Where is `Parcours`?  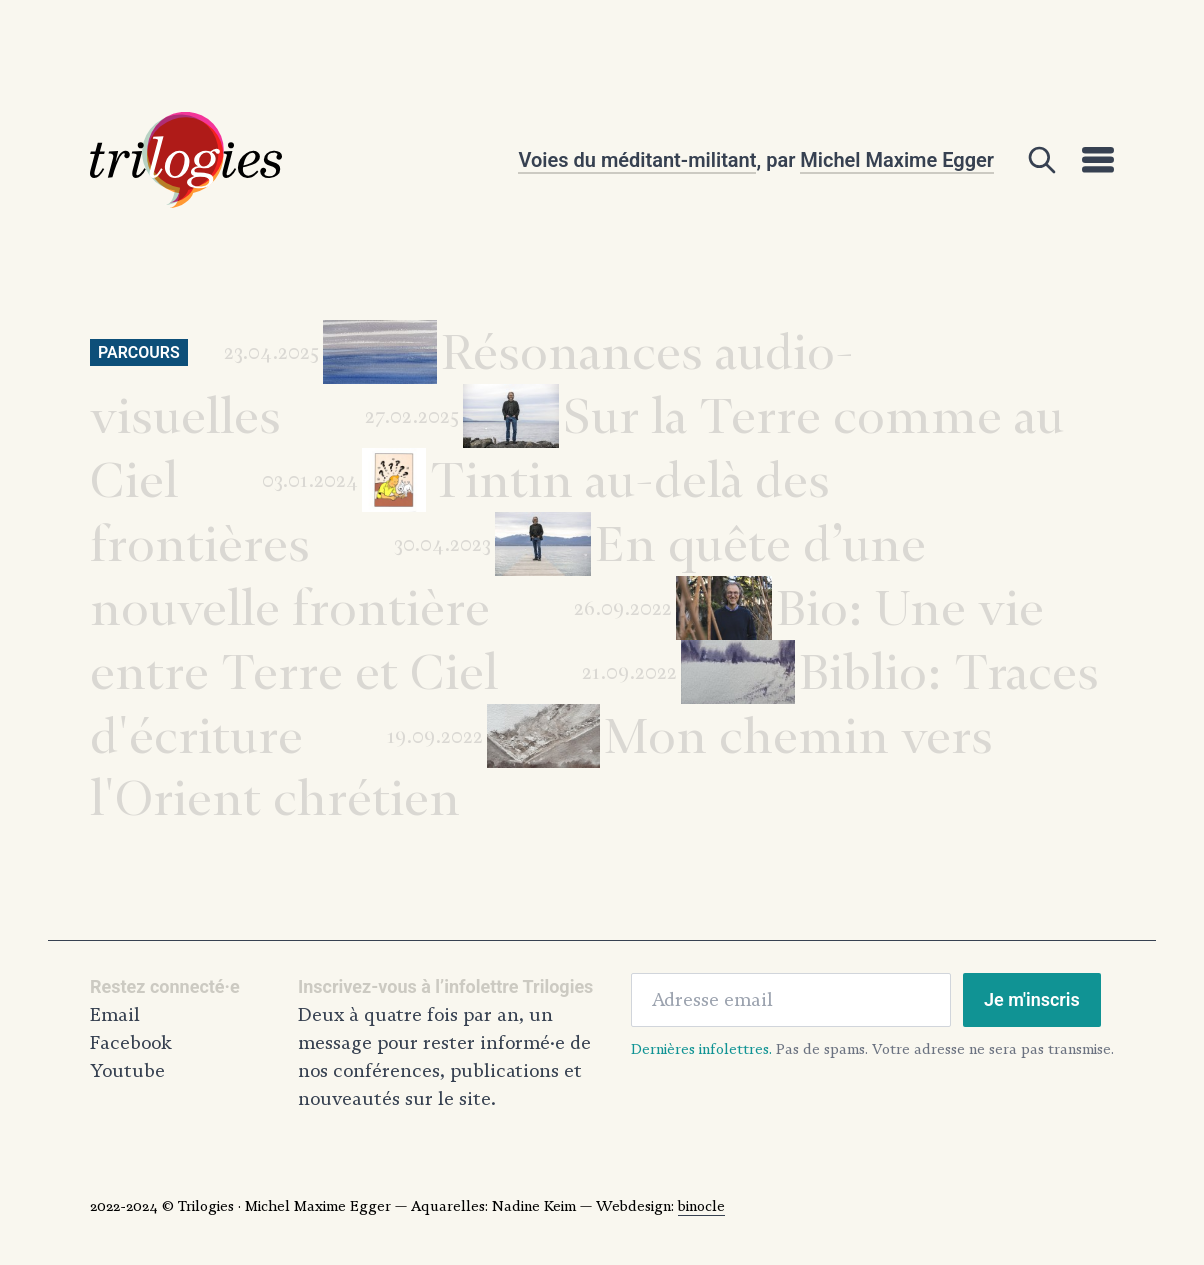
Parcours is located at coordinates (139, 352).